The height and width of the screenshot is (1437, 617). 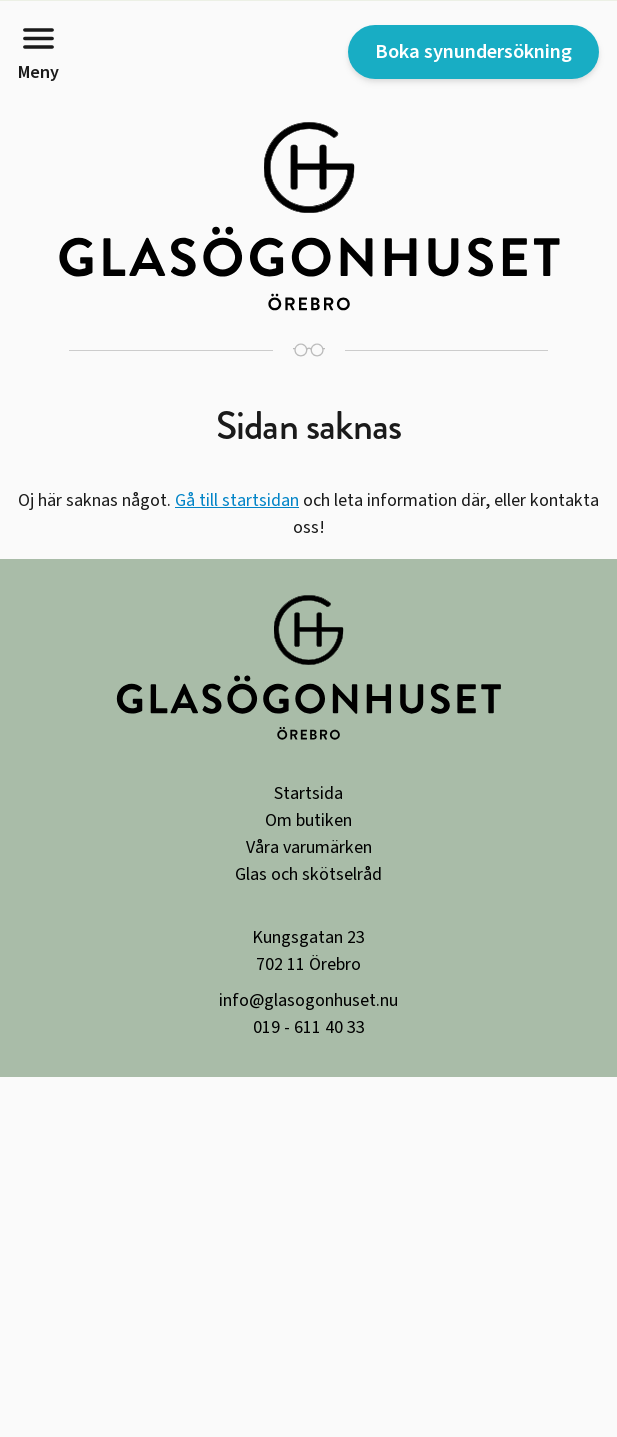 I want to click on Våra varumärken, so click(x=309, y=847).